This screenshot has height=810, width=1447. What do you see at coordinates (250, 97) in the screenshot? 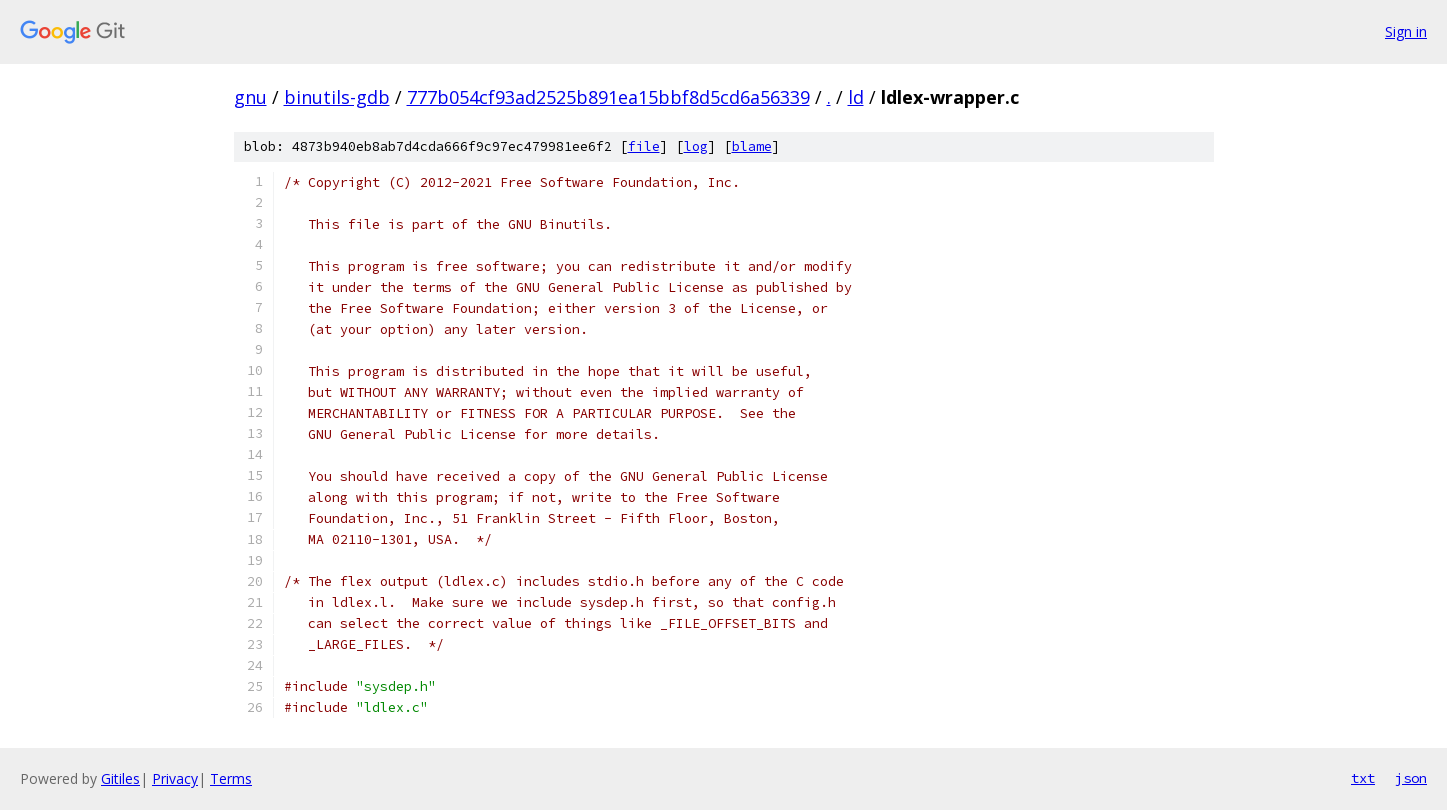
I see `gnu` at bounding box center [250, 97].